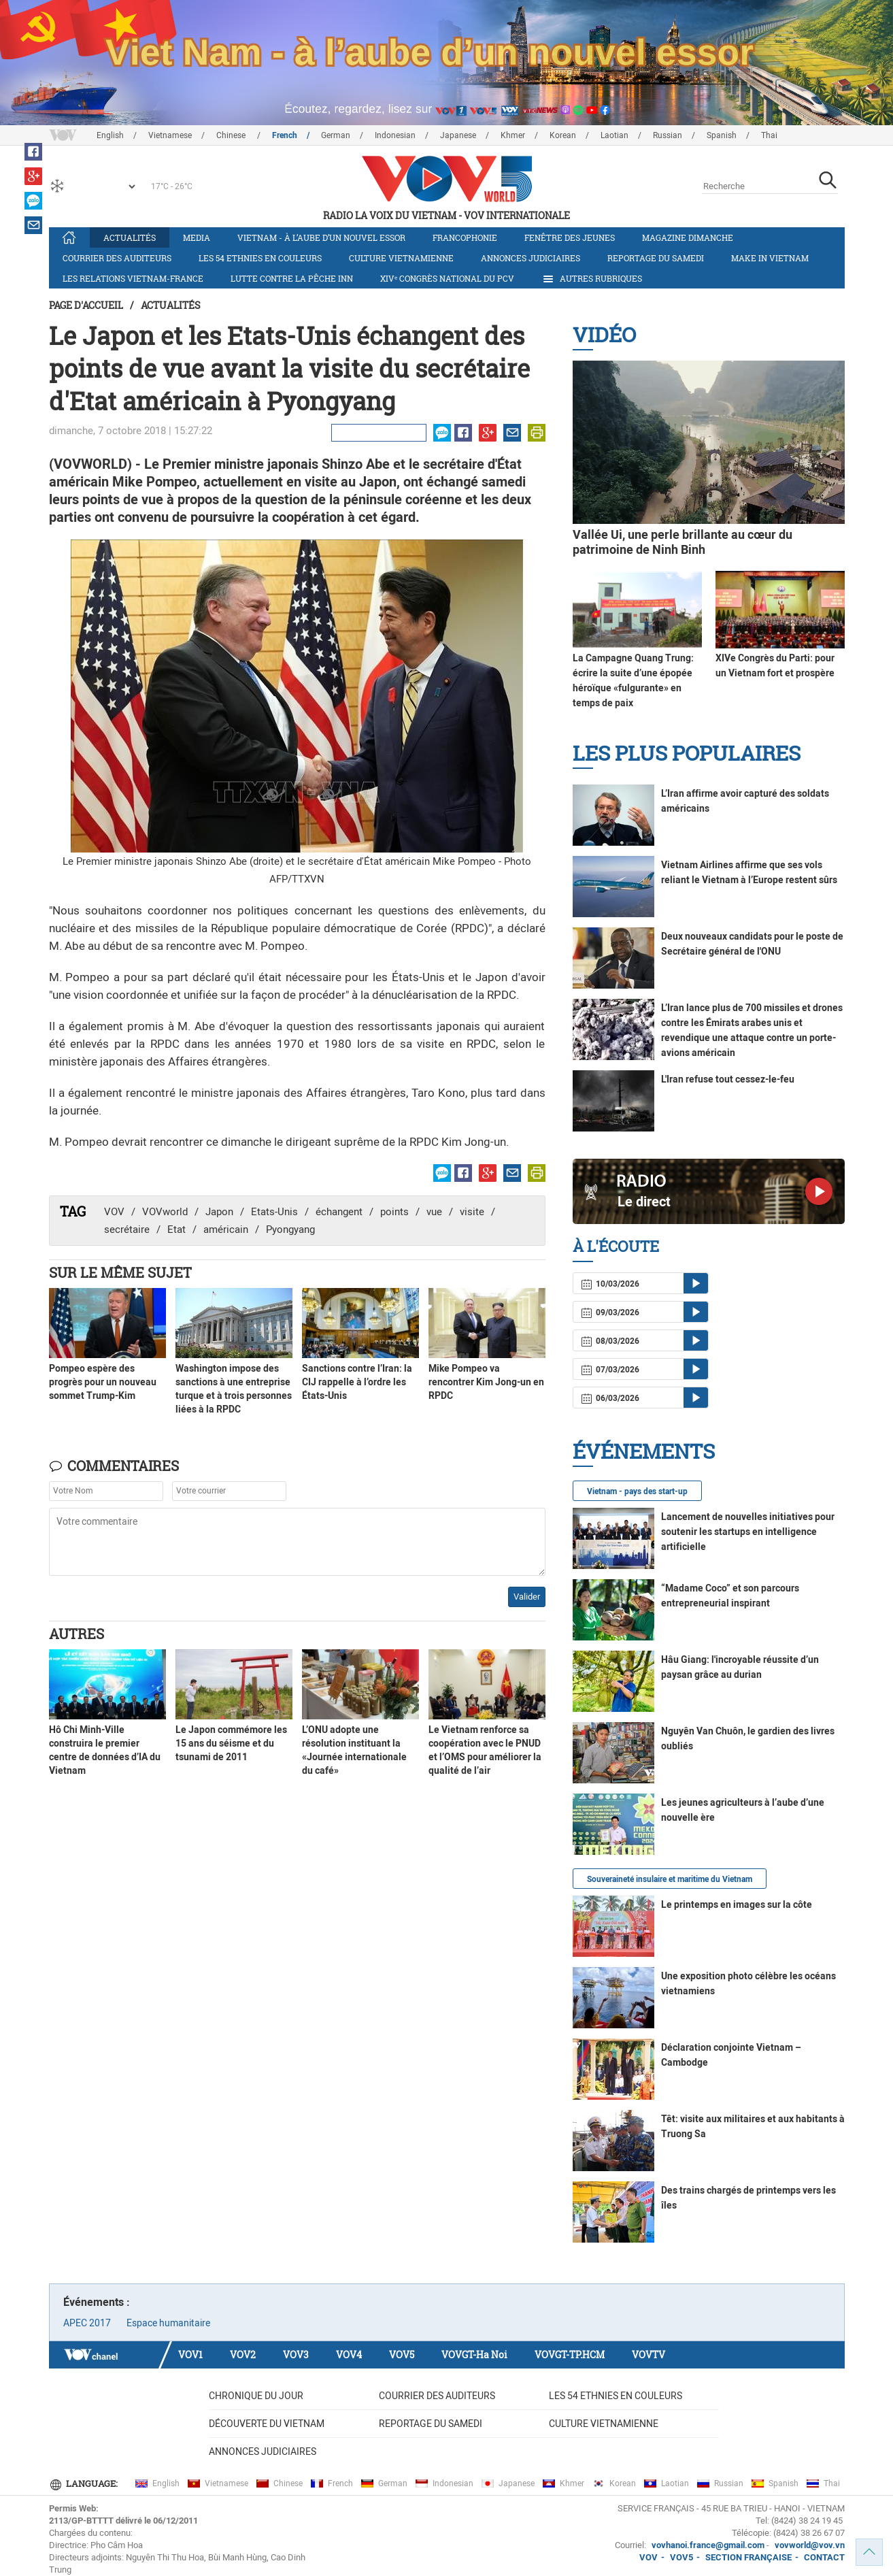 The height and width of the screenshot is (2576, 893). What do you see at coordinates (655, 257) in the screenshot?
I see `Reportage du samedi` at bounding box center [655, 257].